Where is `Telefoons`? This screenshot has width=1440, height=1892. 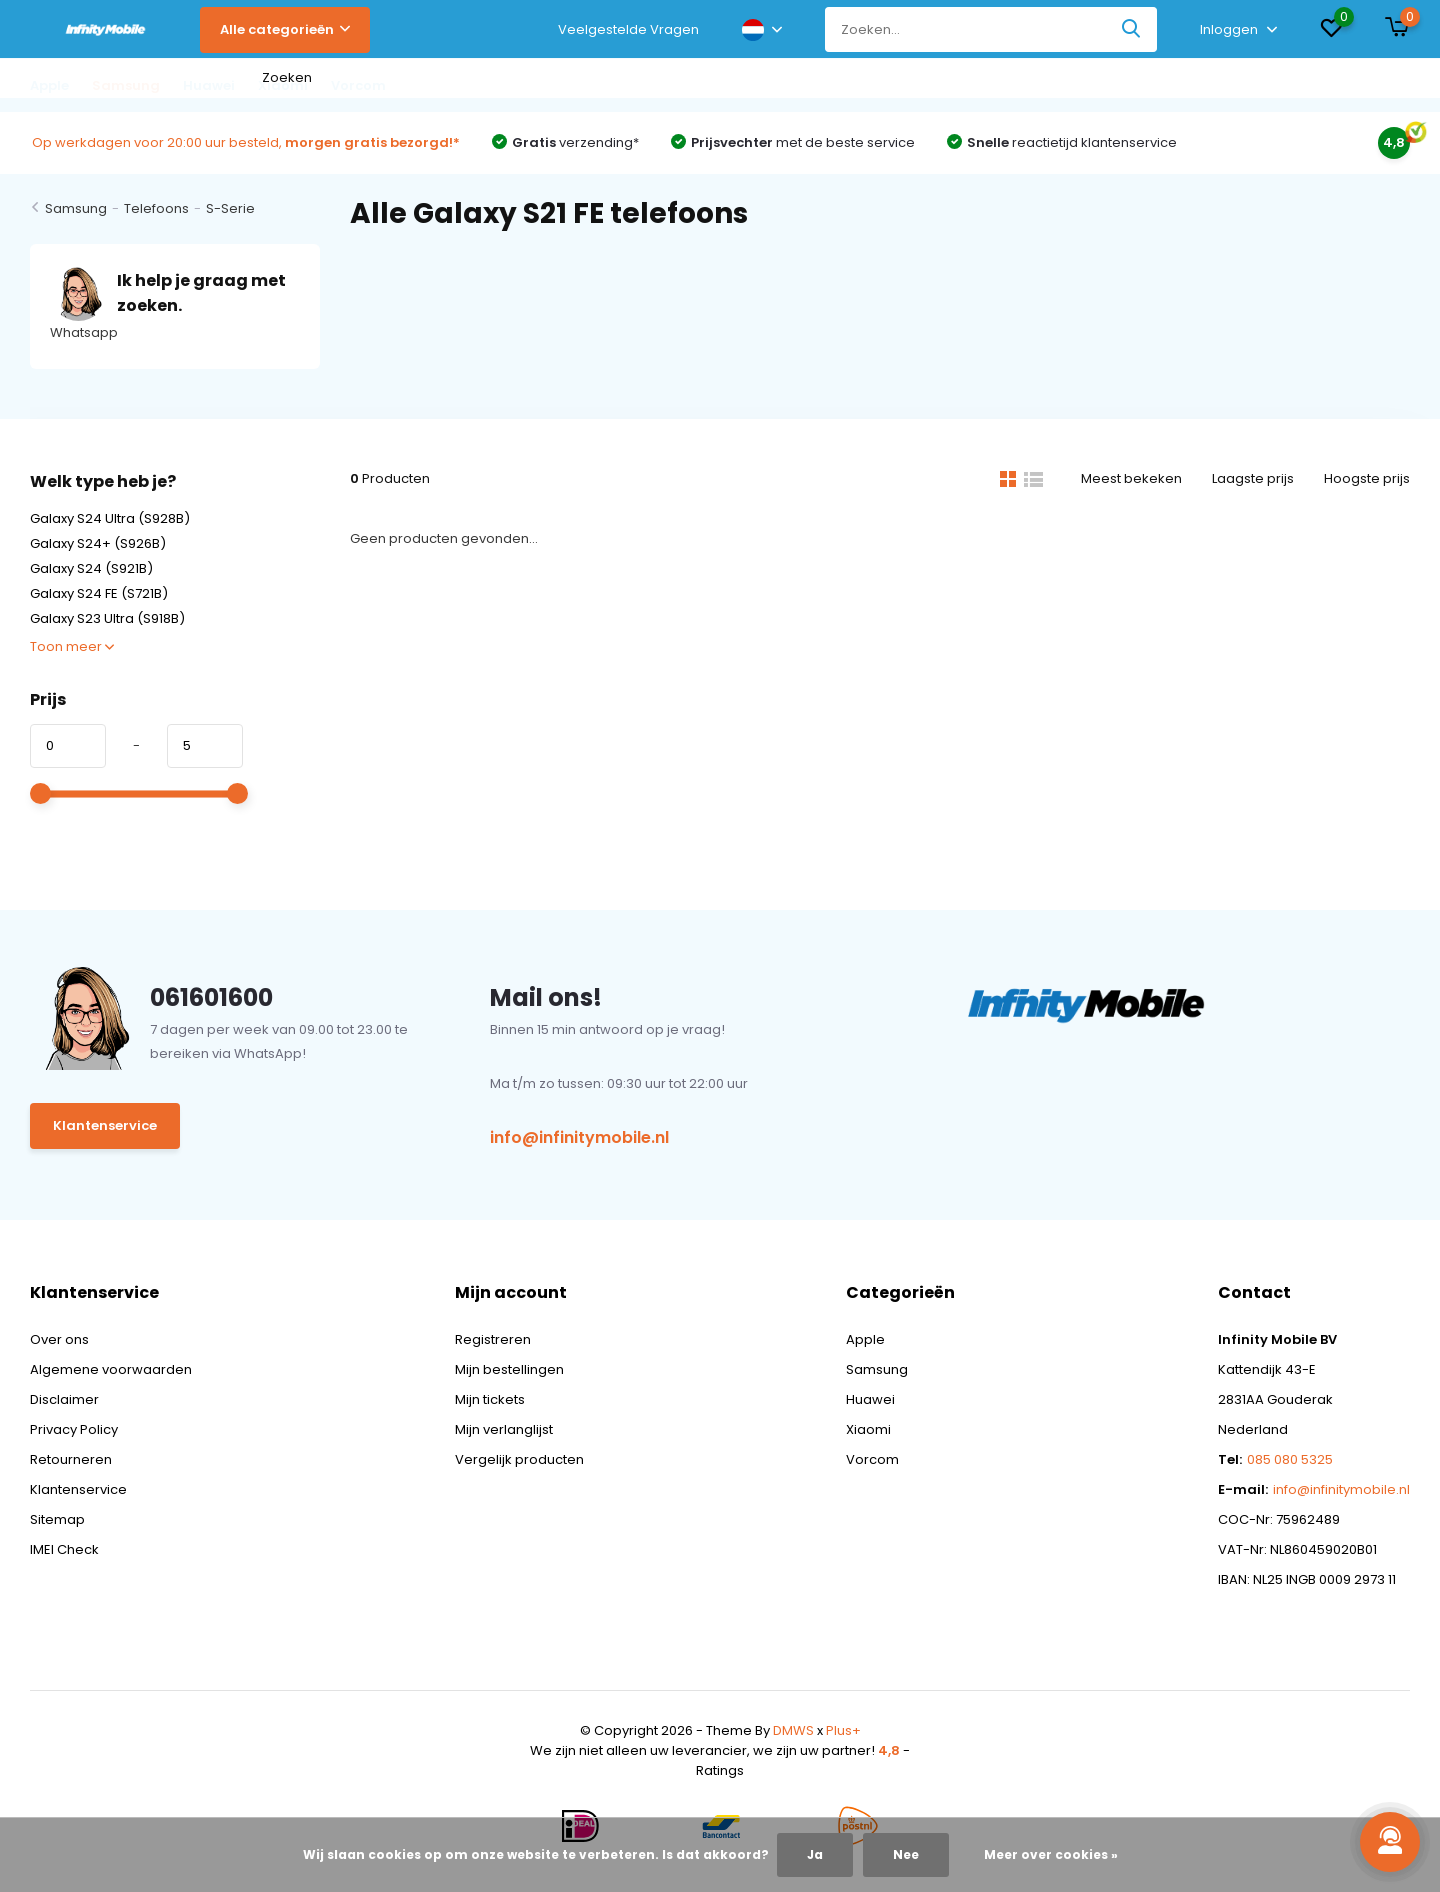
Telefoons is located at coordinates (156, 208).